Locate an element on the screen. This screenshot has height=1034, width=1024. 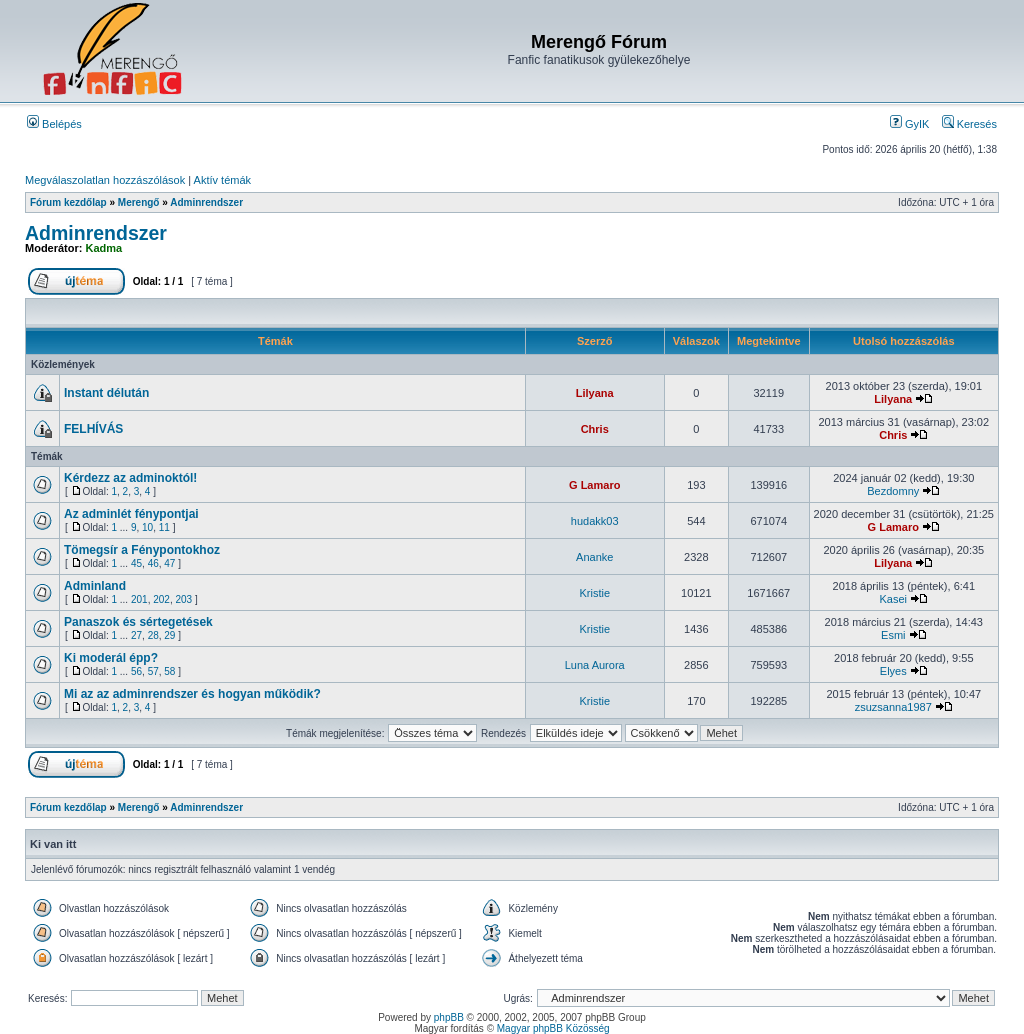
Magyar phpBB Közösség is located at coordinates (553, 1028).